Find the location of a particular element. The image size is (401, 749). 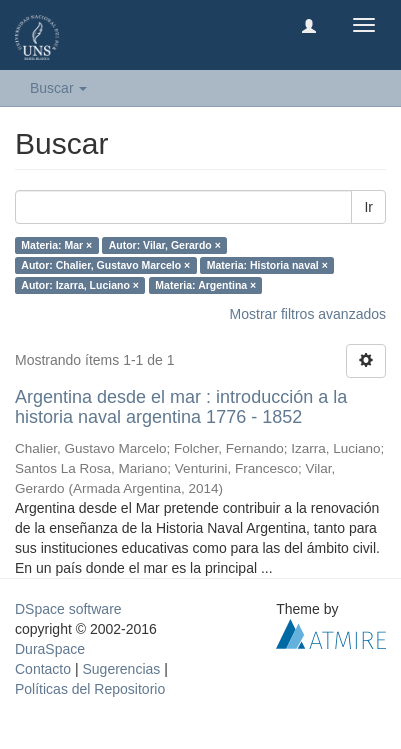

Autor: Chalier, Gustavo Marcelo × is located at coordinates (105, 265).